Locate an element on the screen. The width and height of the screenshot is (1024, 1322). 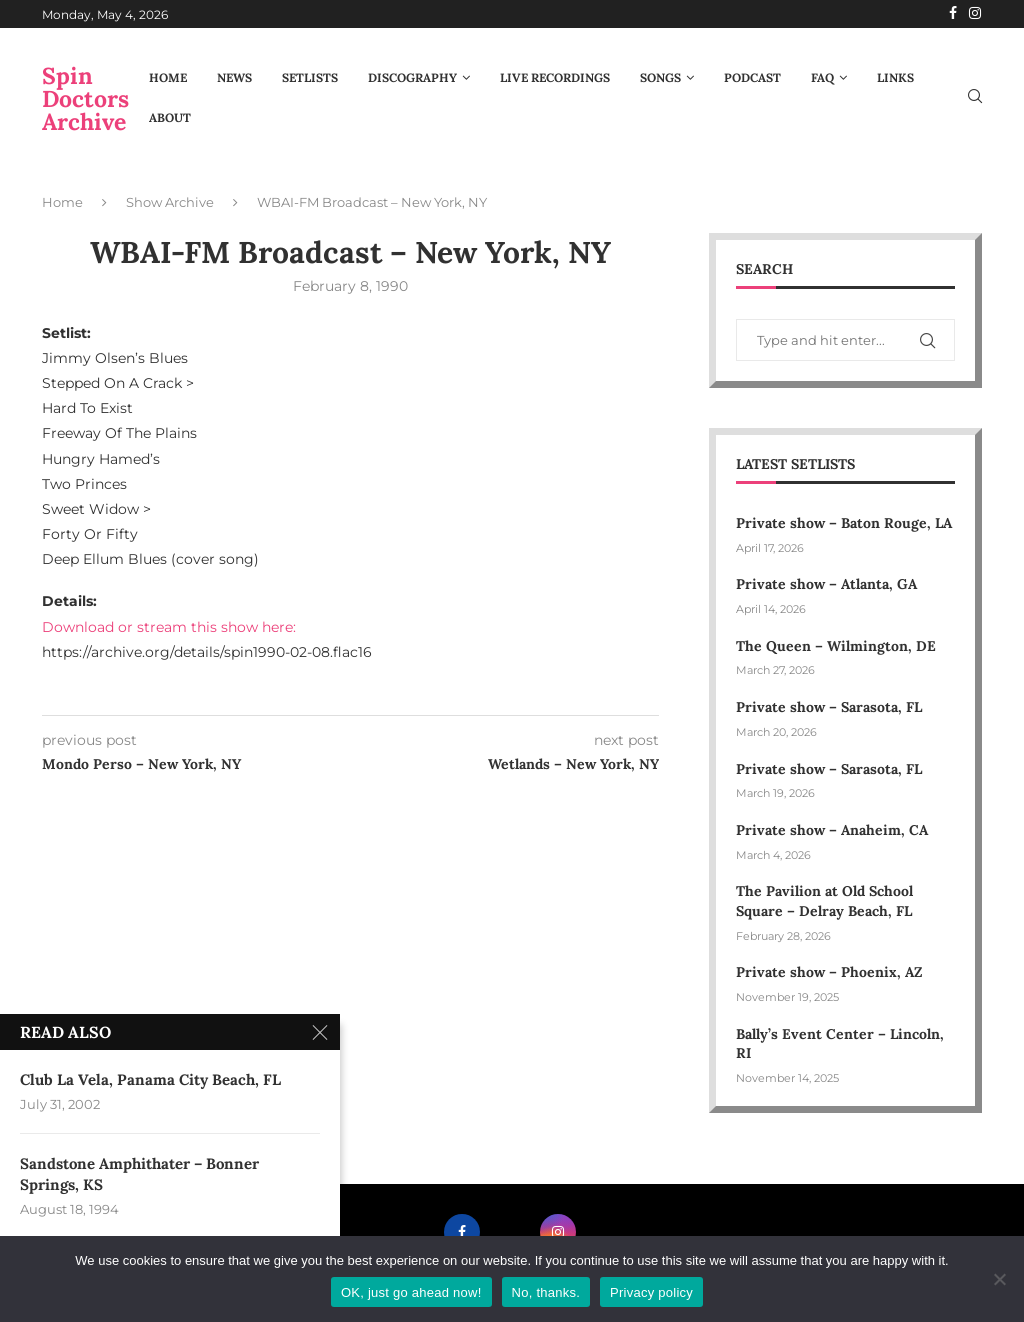
The Queen – Wilmington, DE is located at coordinates (836, 646).